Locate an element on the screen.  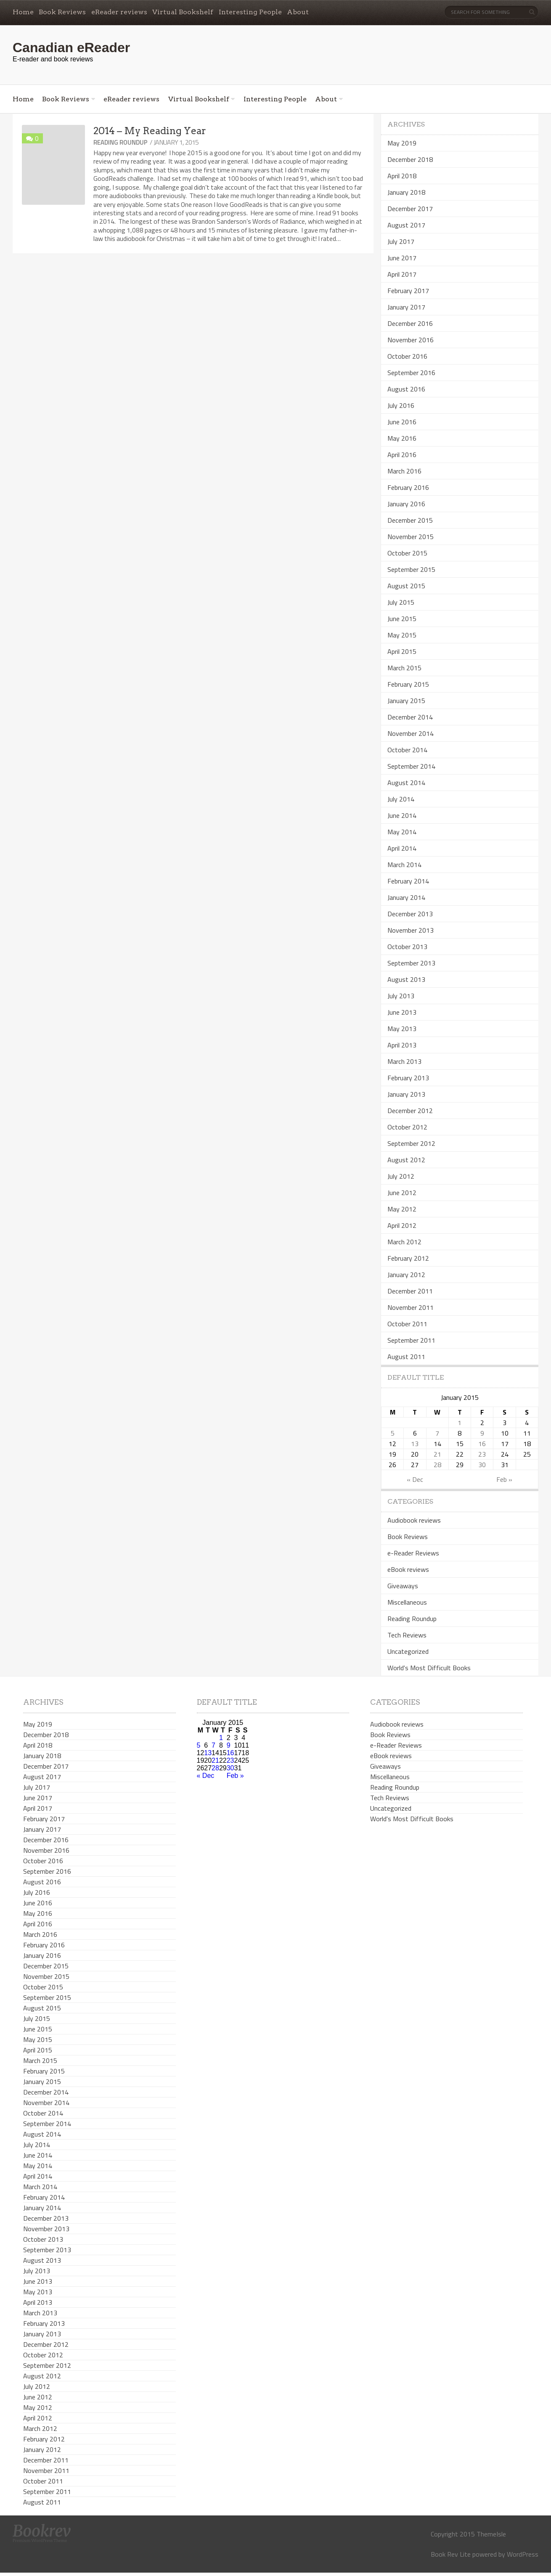
World's Most Difficult Books is located at coordinates (429, 1668).